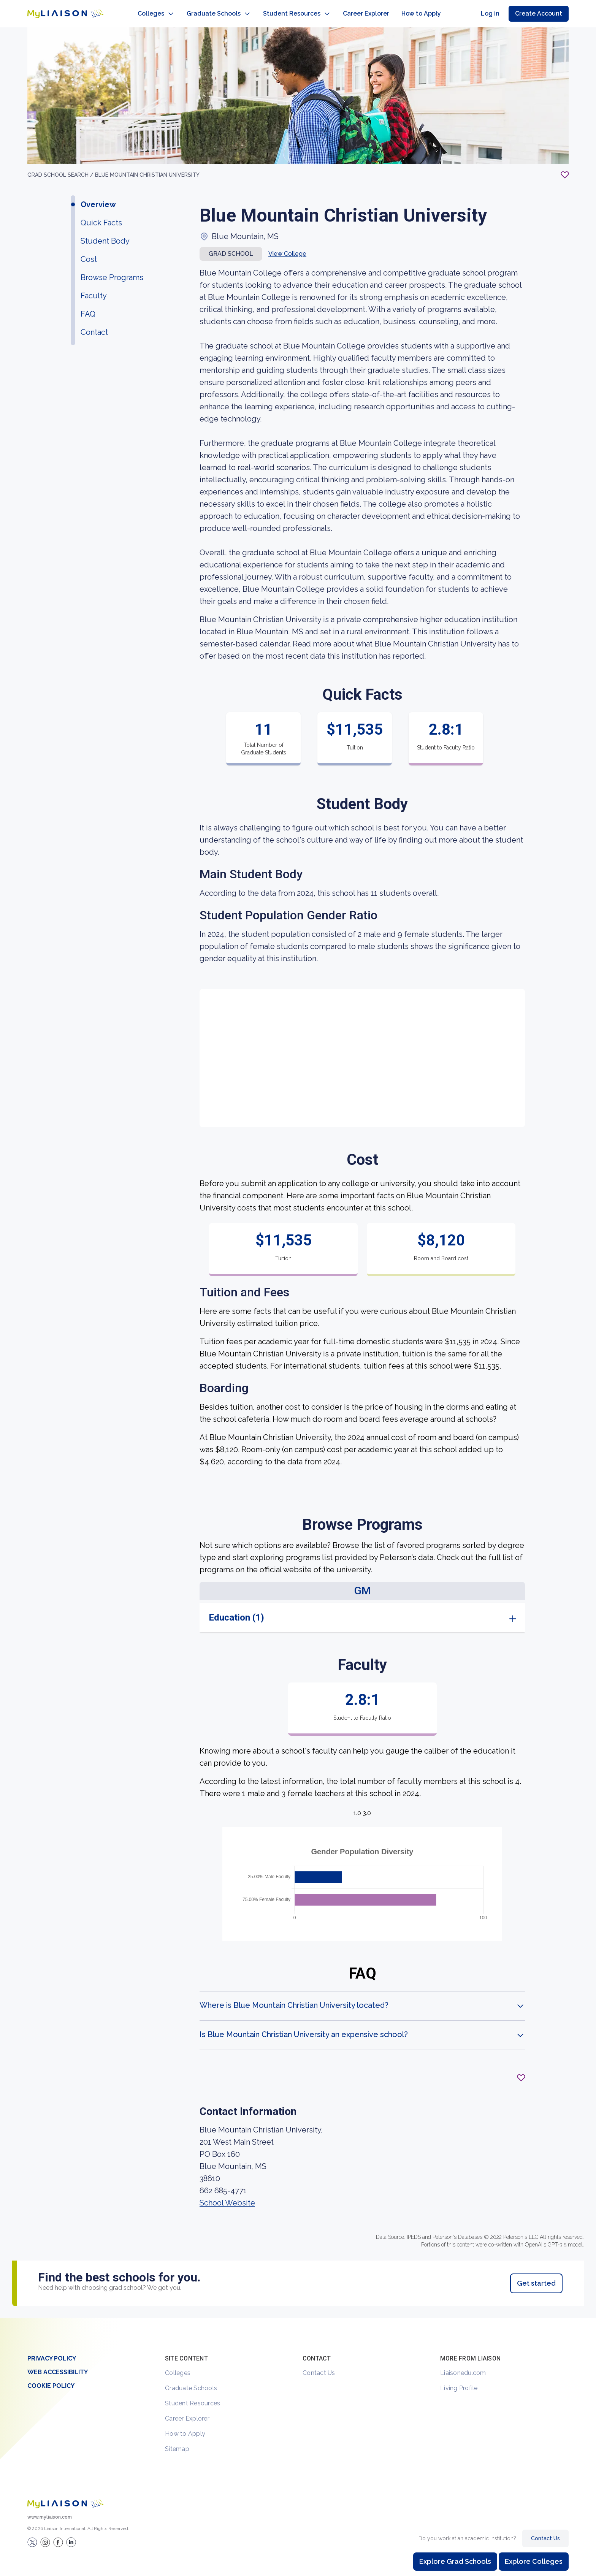  I want to click on School Website, so click(227, 2195).